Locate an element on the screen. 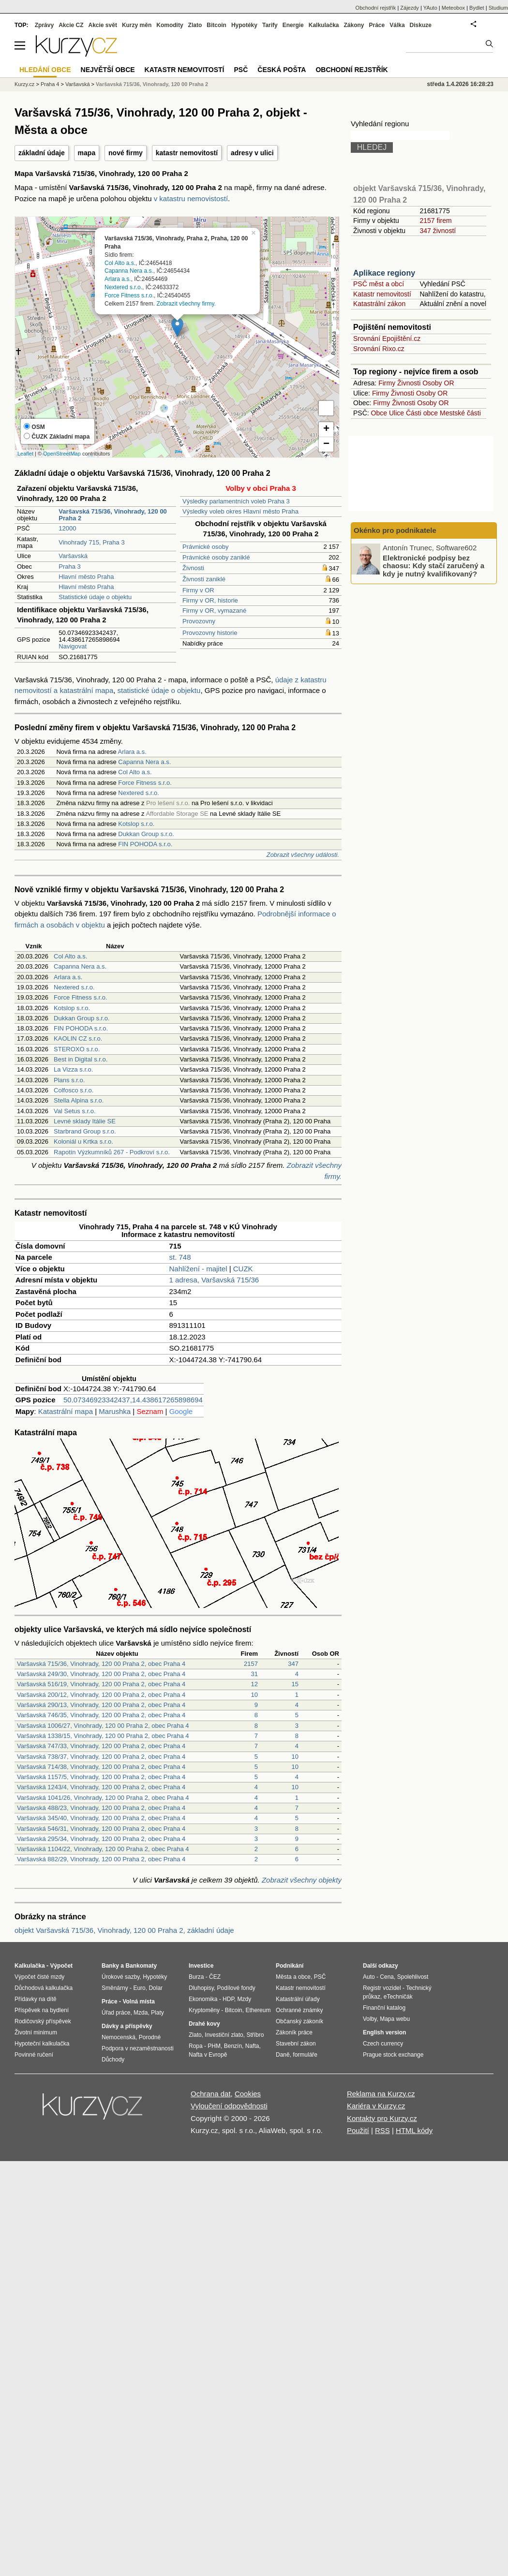  Varšavská 746/35, Vinohrady, 120 00 Praha 2, obec Praha 4 is located at coordinates (101, 1715).